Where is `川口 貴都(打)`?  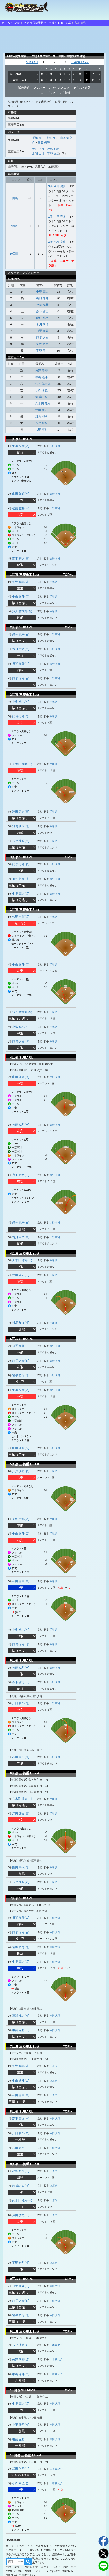 川口 貴都(打) is located at coordinates (20, 1703).